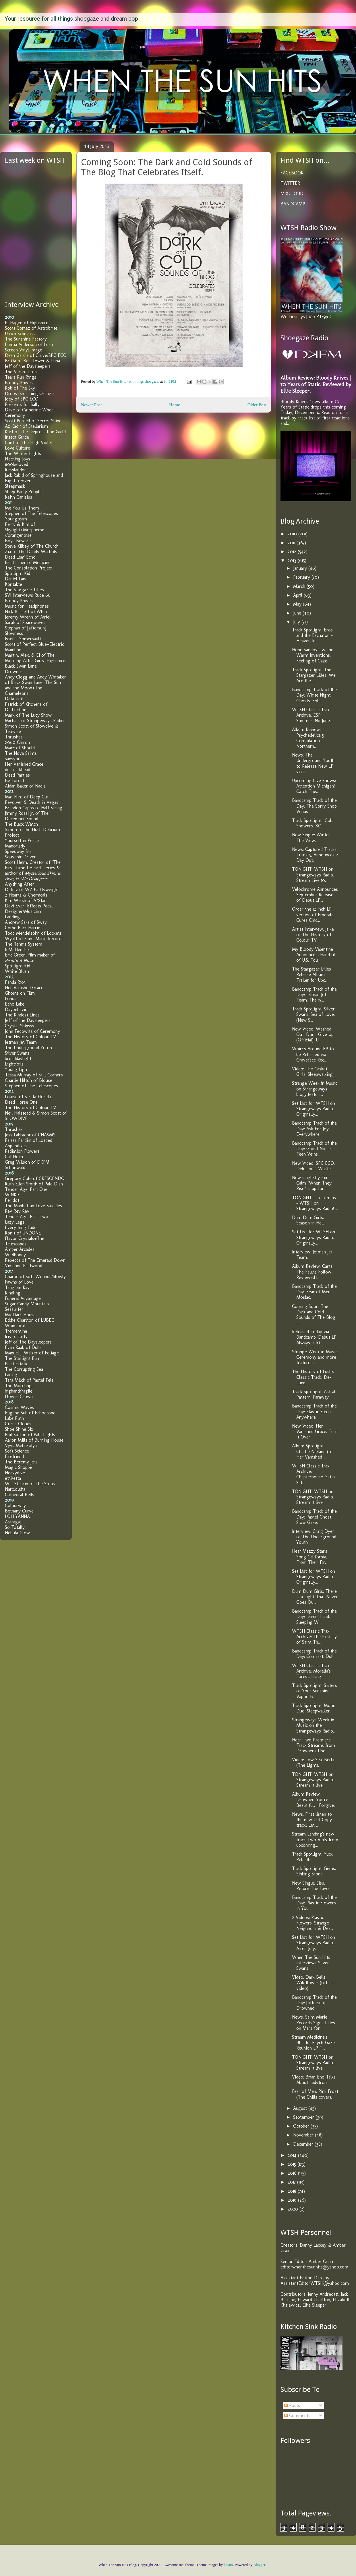  I want to click on The Beremy Jets, so click(21, 1462).